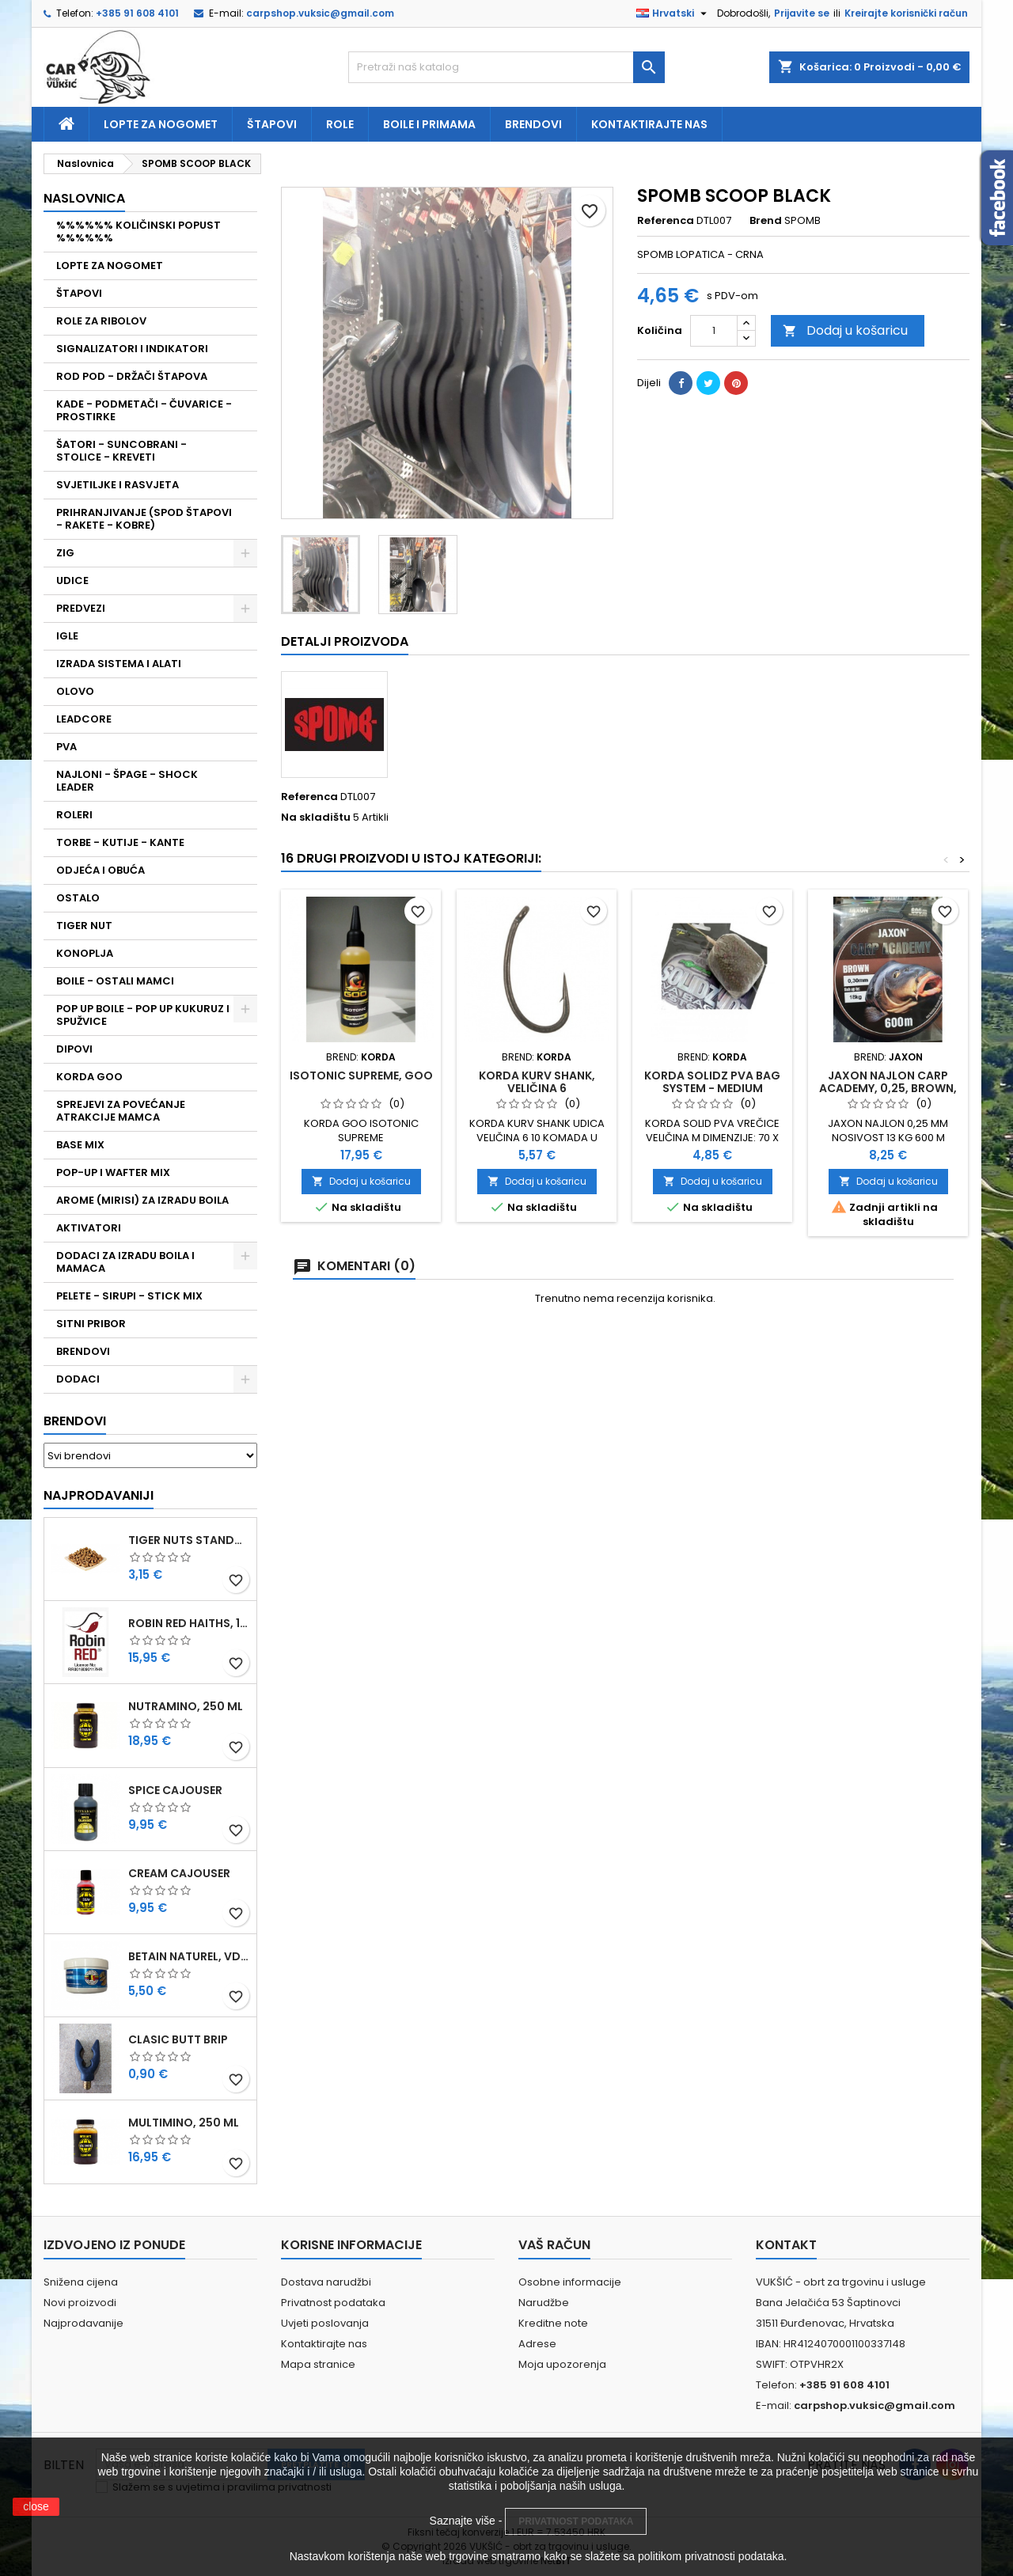 The image size is (1013, 2576). I want to click on NASLOVNICA, so click(84, 198).